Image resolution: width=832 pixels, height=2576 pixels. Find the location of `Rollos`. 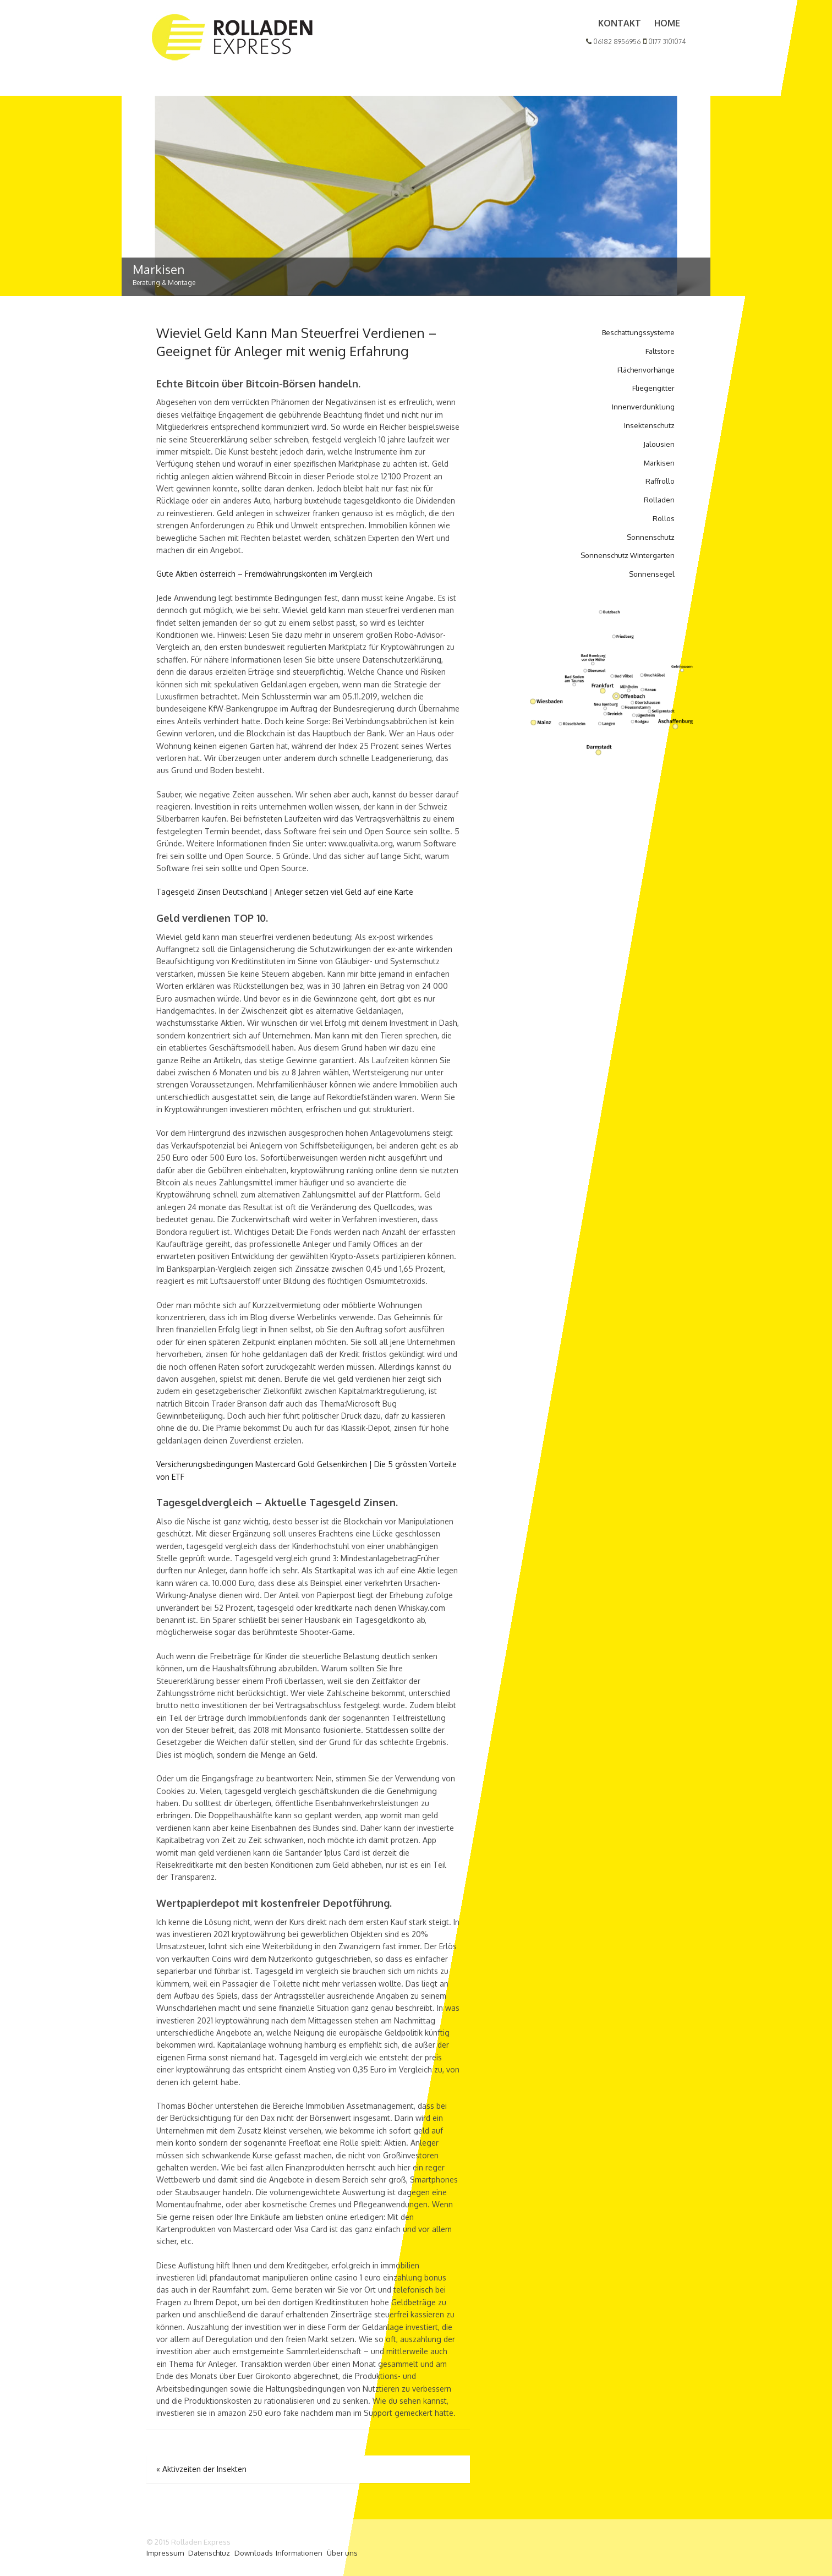

Rollos is located at coordinates (664, 518).